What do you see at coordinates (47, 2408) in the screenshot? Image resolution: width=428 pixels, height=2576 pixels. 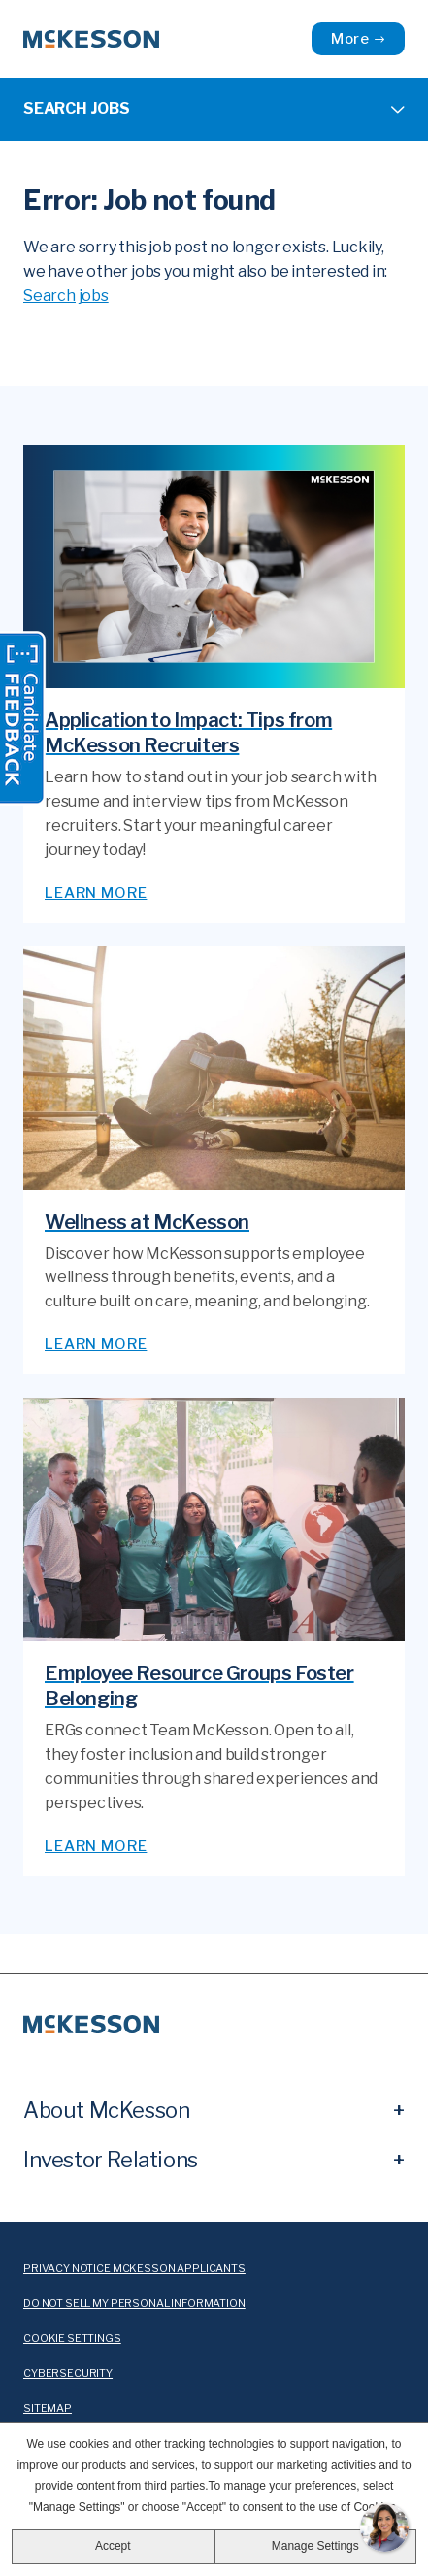 I see `sitemap` at bounding box center [47, 2408].